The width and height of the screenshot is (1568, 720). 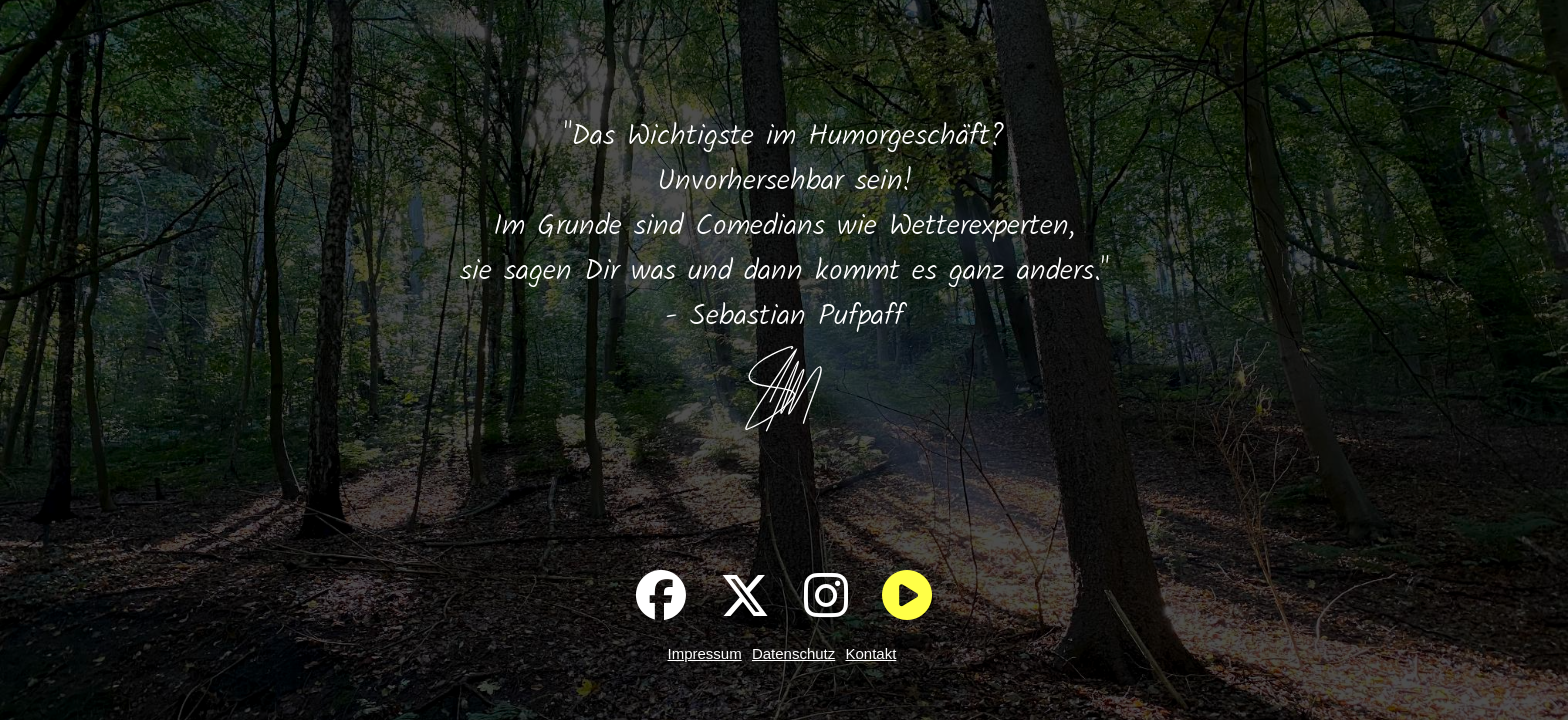 I want to click on Datenschutz, so click(x=793, y=653).